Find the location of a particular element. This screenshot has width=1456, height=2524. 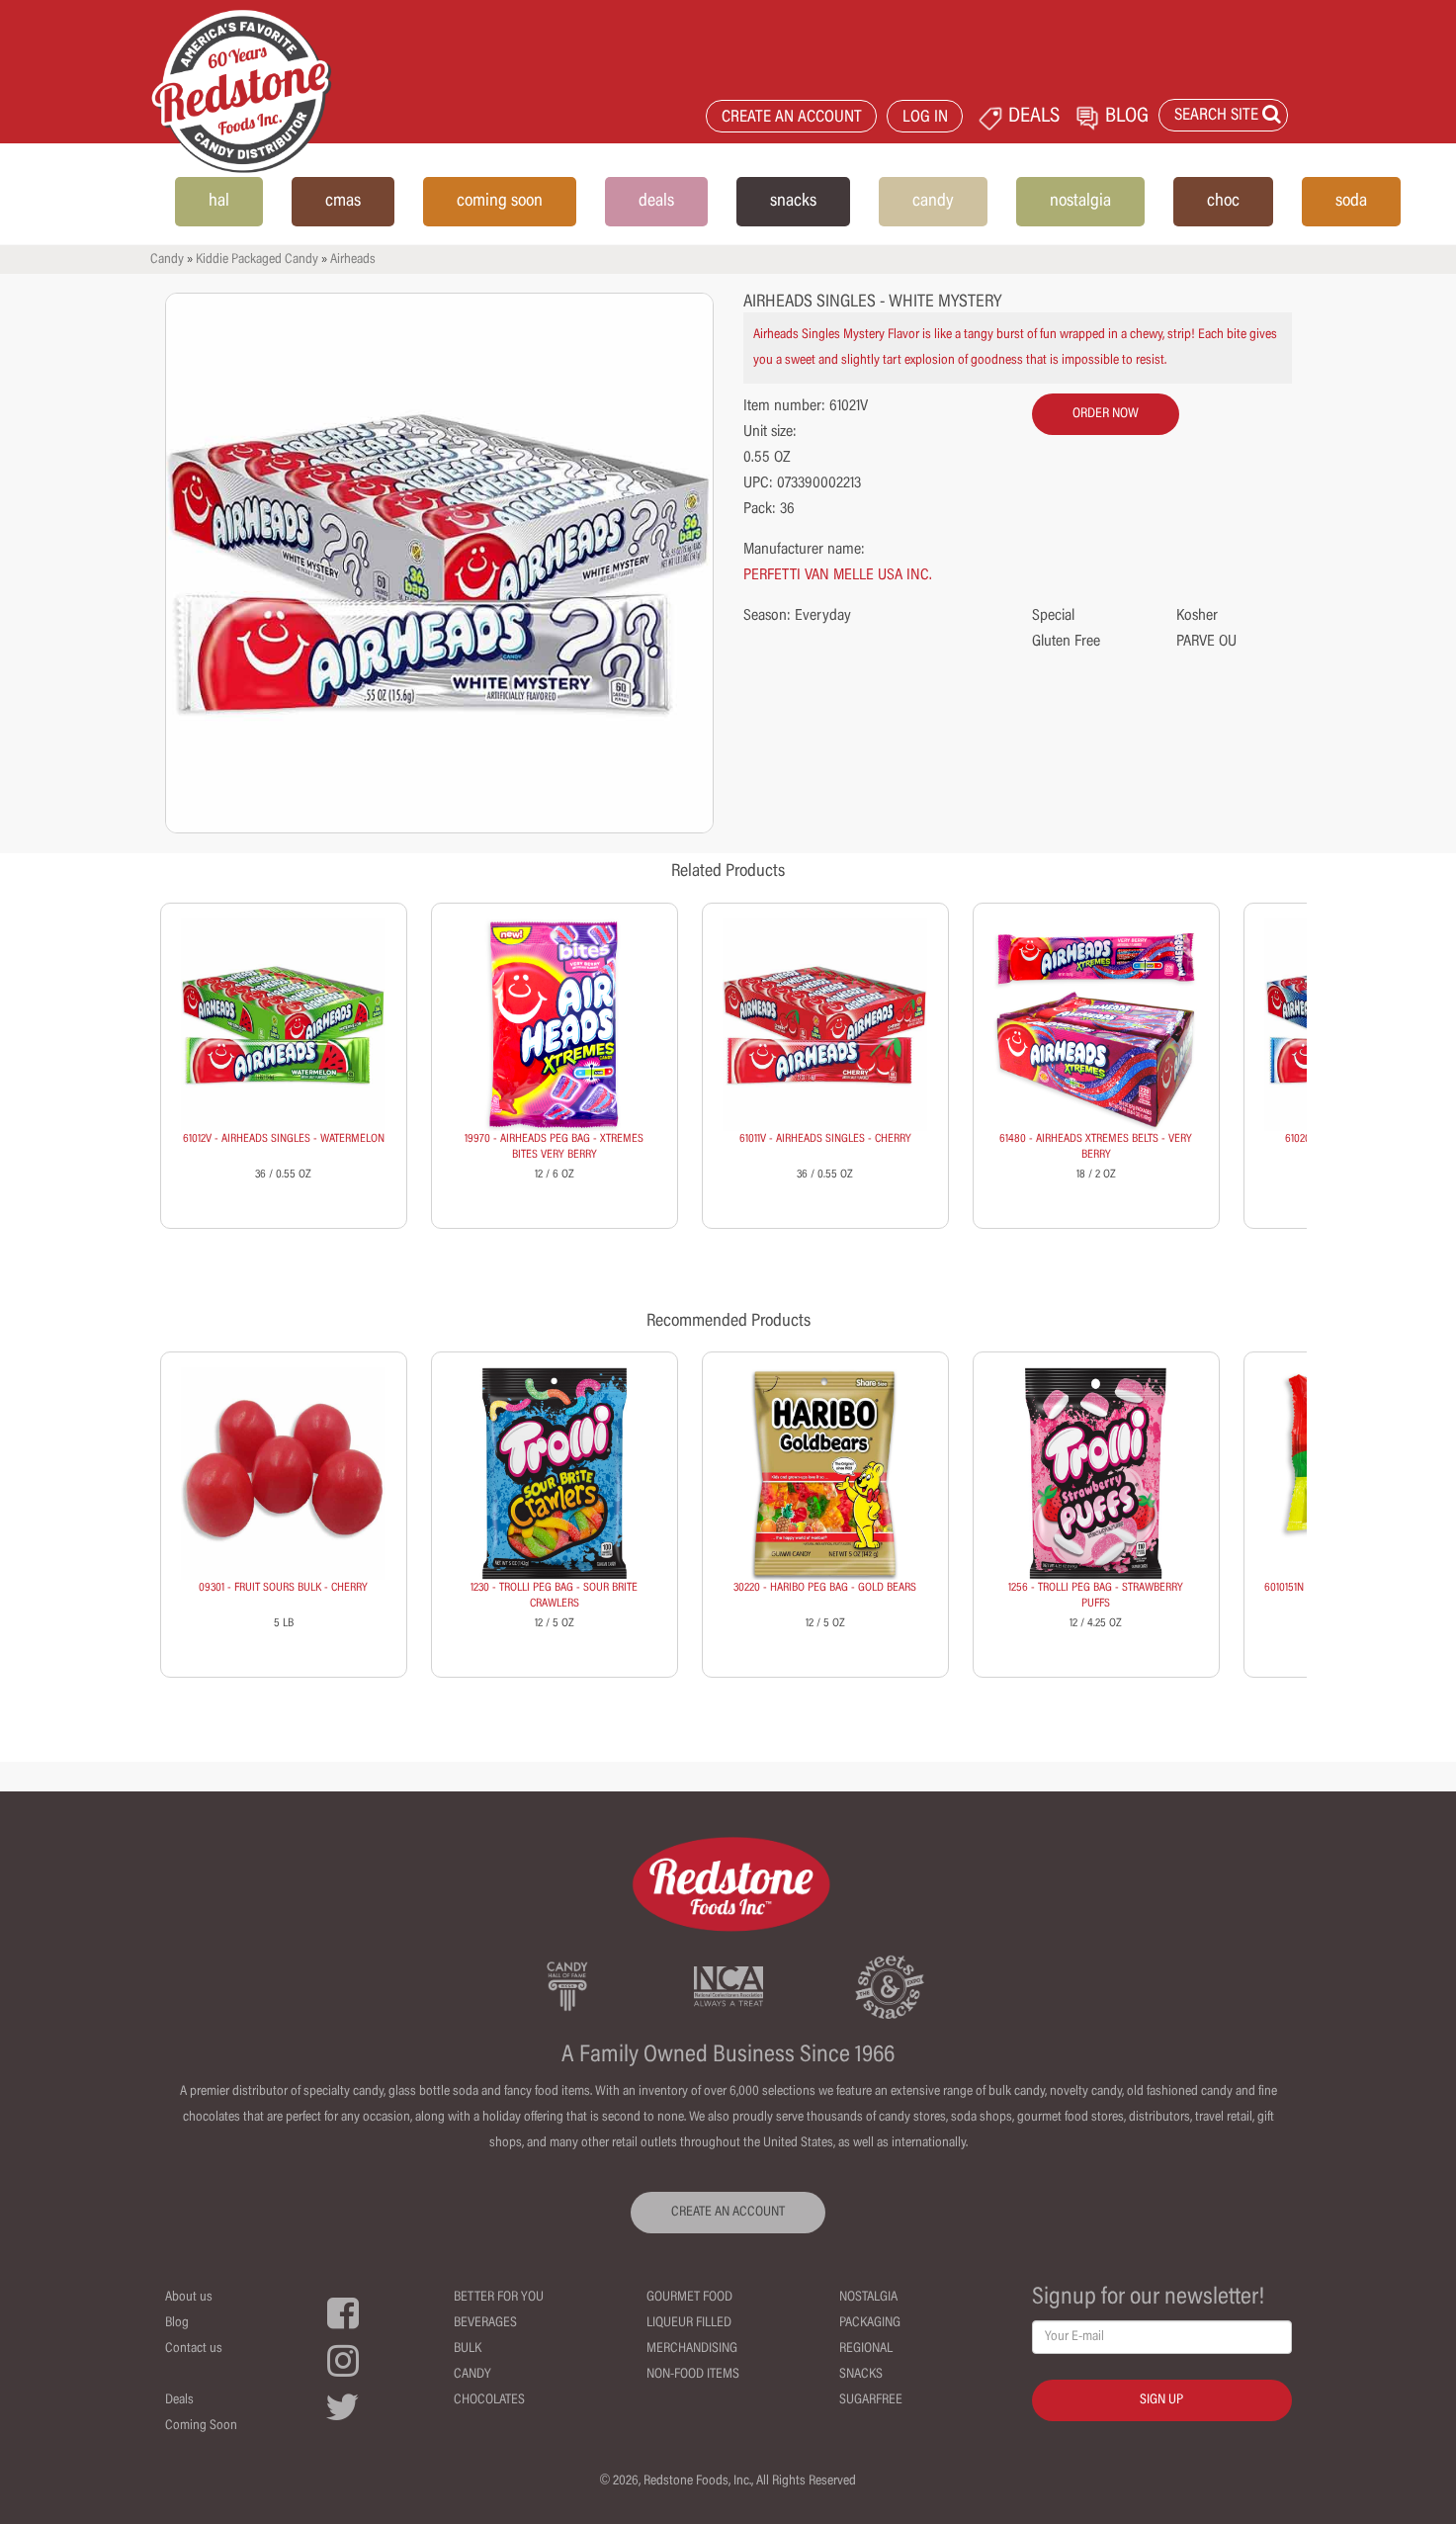

30220 - HARIBO PEG BAG - GOLD BEARS is located at coordinates (824, 1588).